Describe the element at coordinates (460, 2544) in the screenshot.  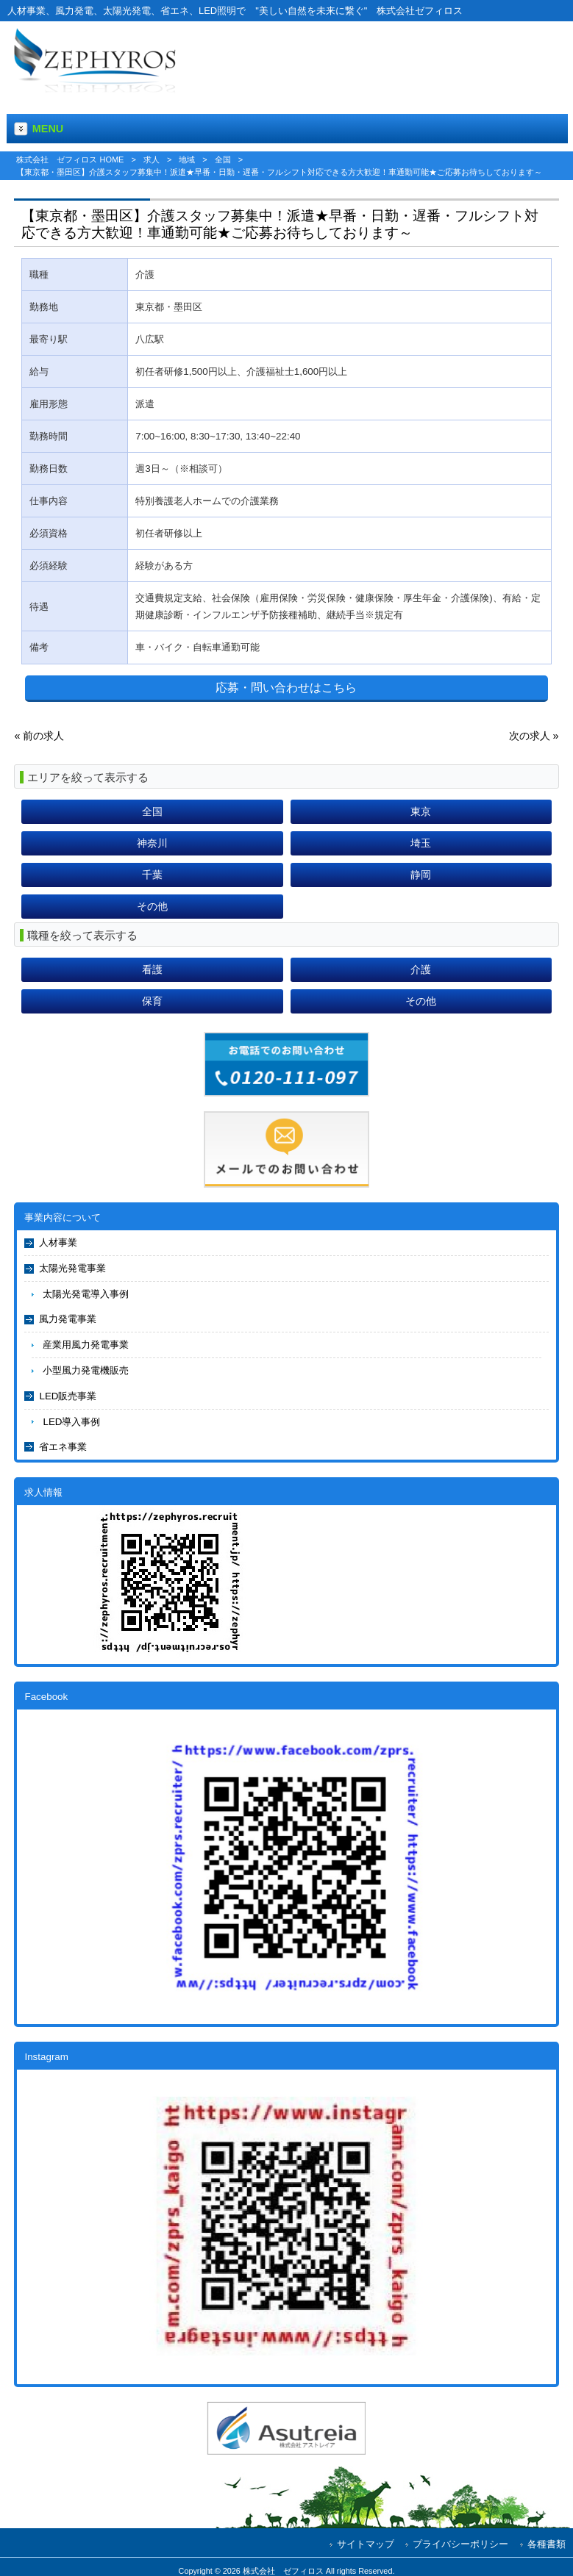
I see `プライバシーポリシー` at that location.